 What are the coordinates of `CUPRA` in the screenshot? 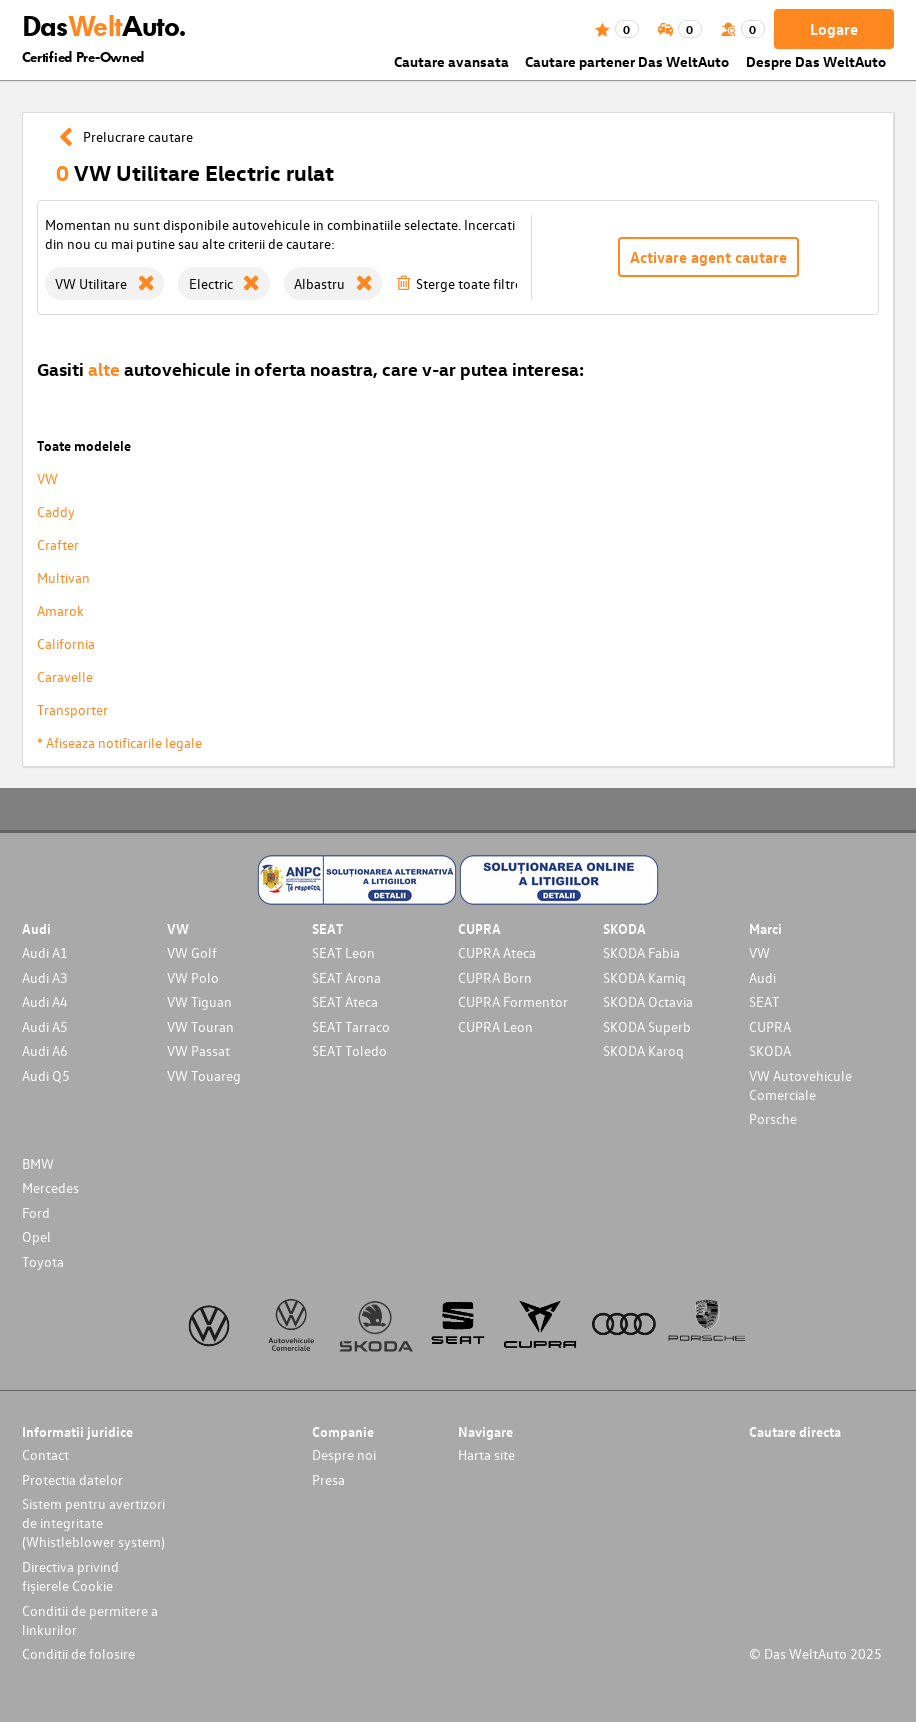 It's located at (770, 1026).